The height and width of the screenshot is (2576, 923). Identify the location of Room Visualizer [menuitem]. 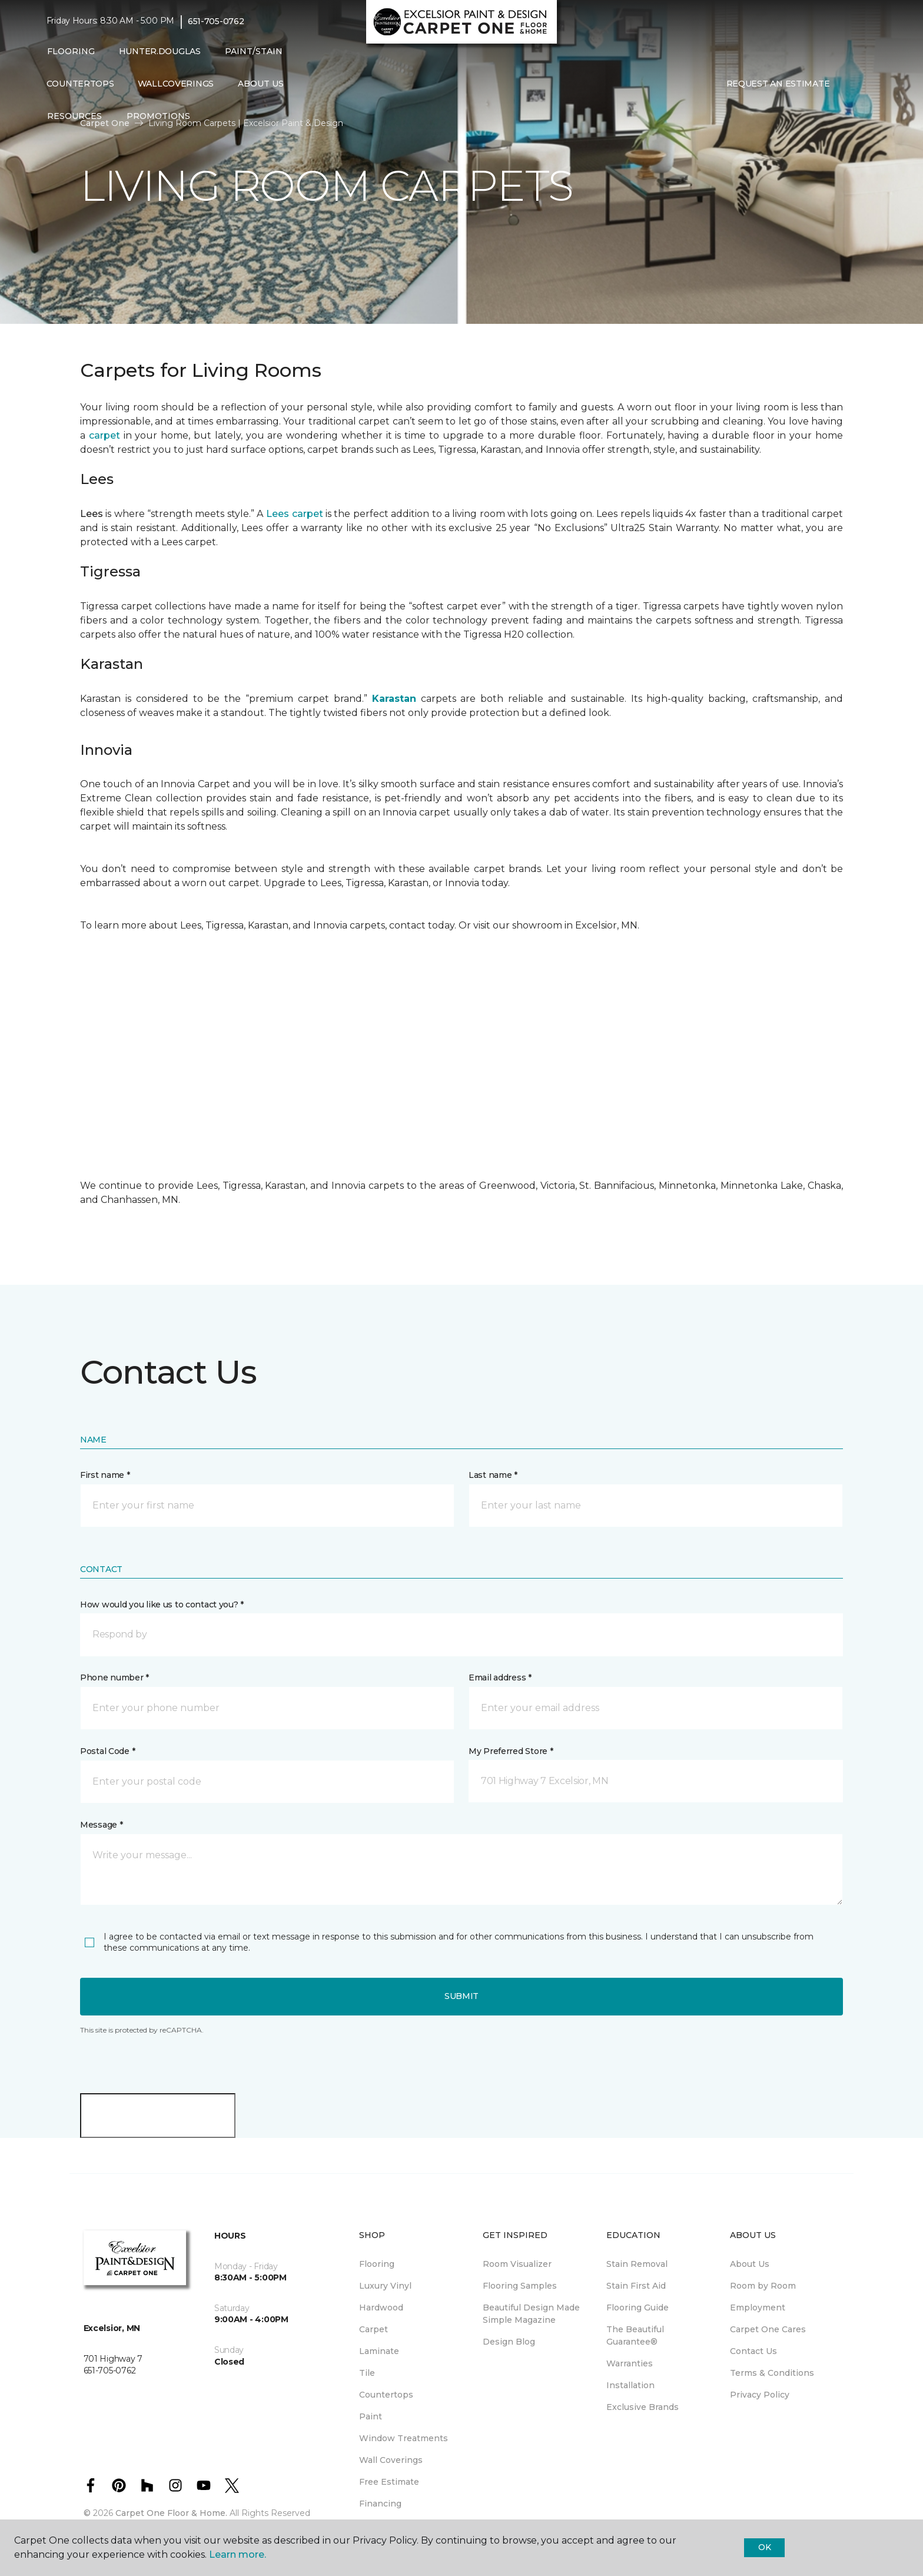
(517, 2264).